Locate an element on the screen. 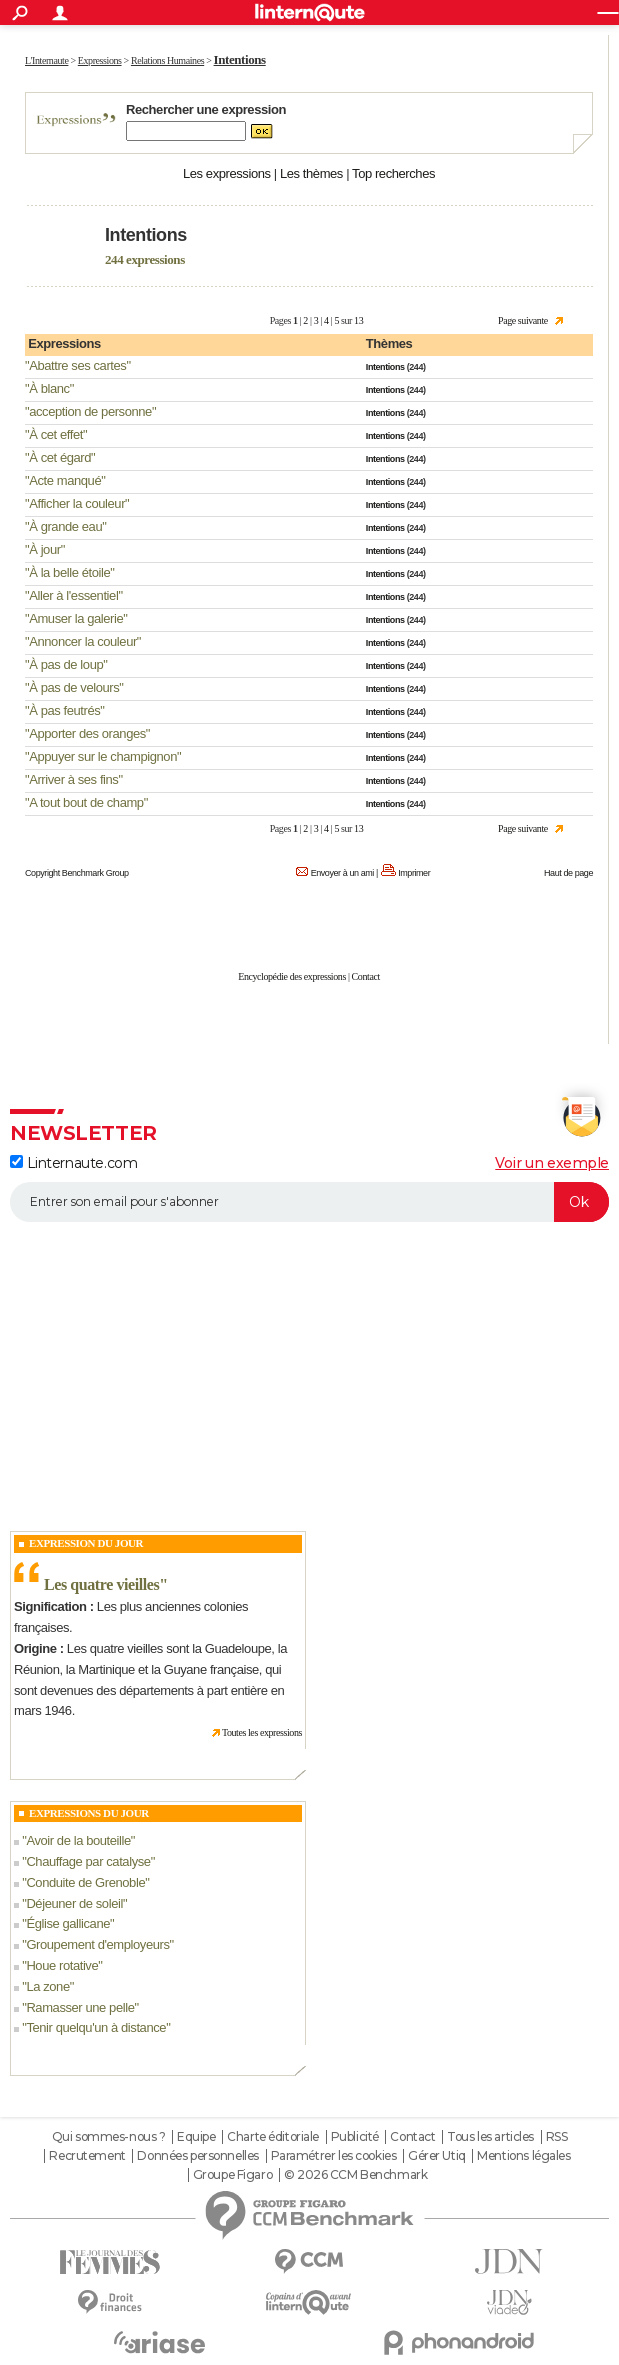 The height and width of the screenshot is (2365, 619). Annoncer la couleur is located at coordinates (83, 641).